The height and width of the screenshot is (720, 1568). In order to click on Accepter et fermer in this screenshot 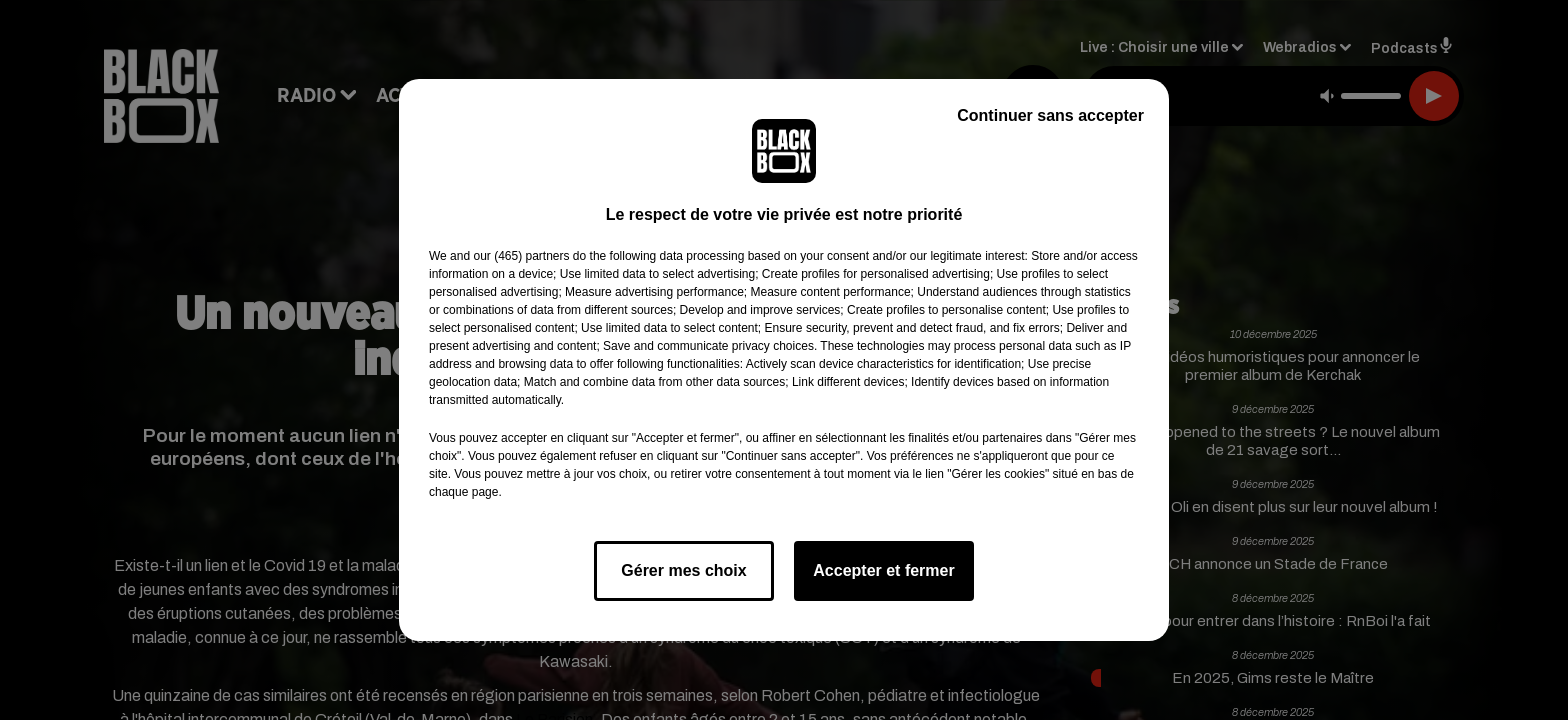, I will do `click(883, 570)`.